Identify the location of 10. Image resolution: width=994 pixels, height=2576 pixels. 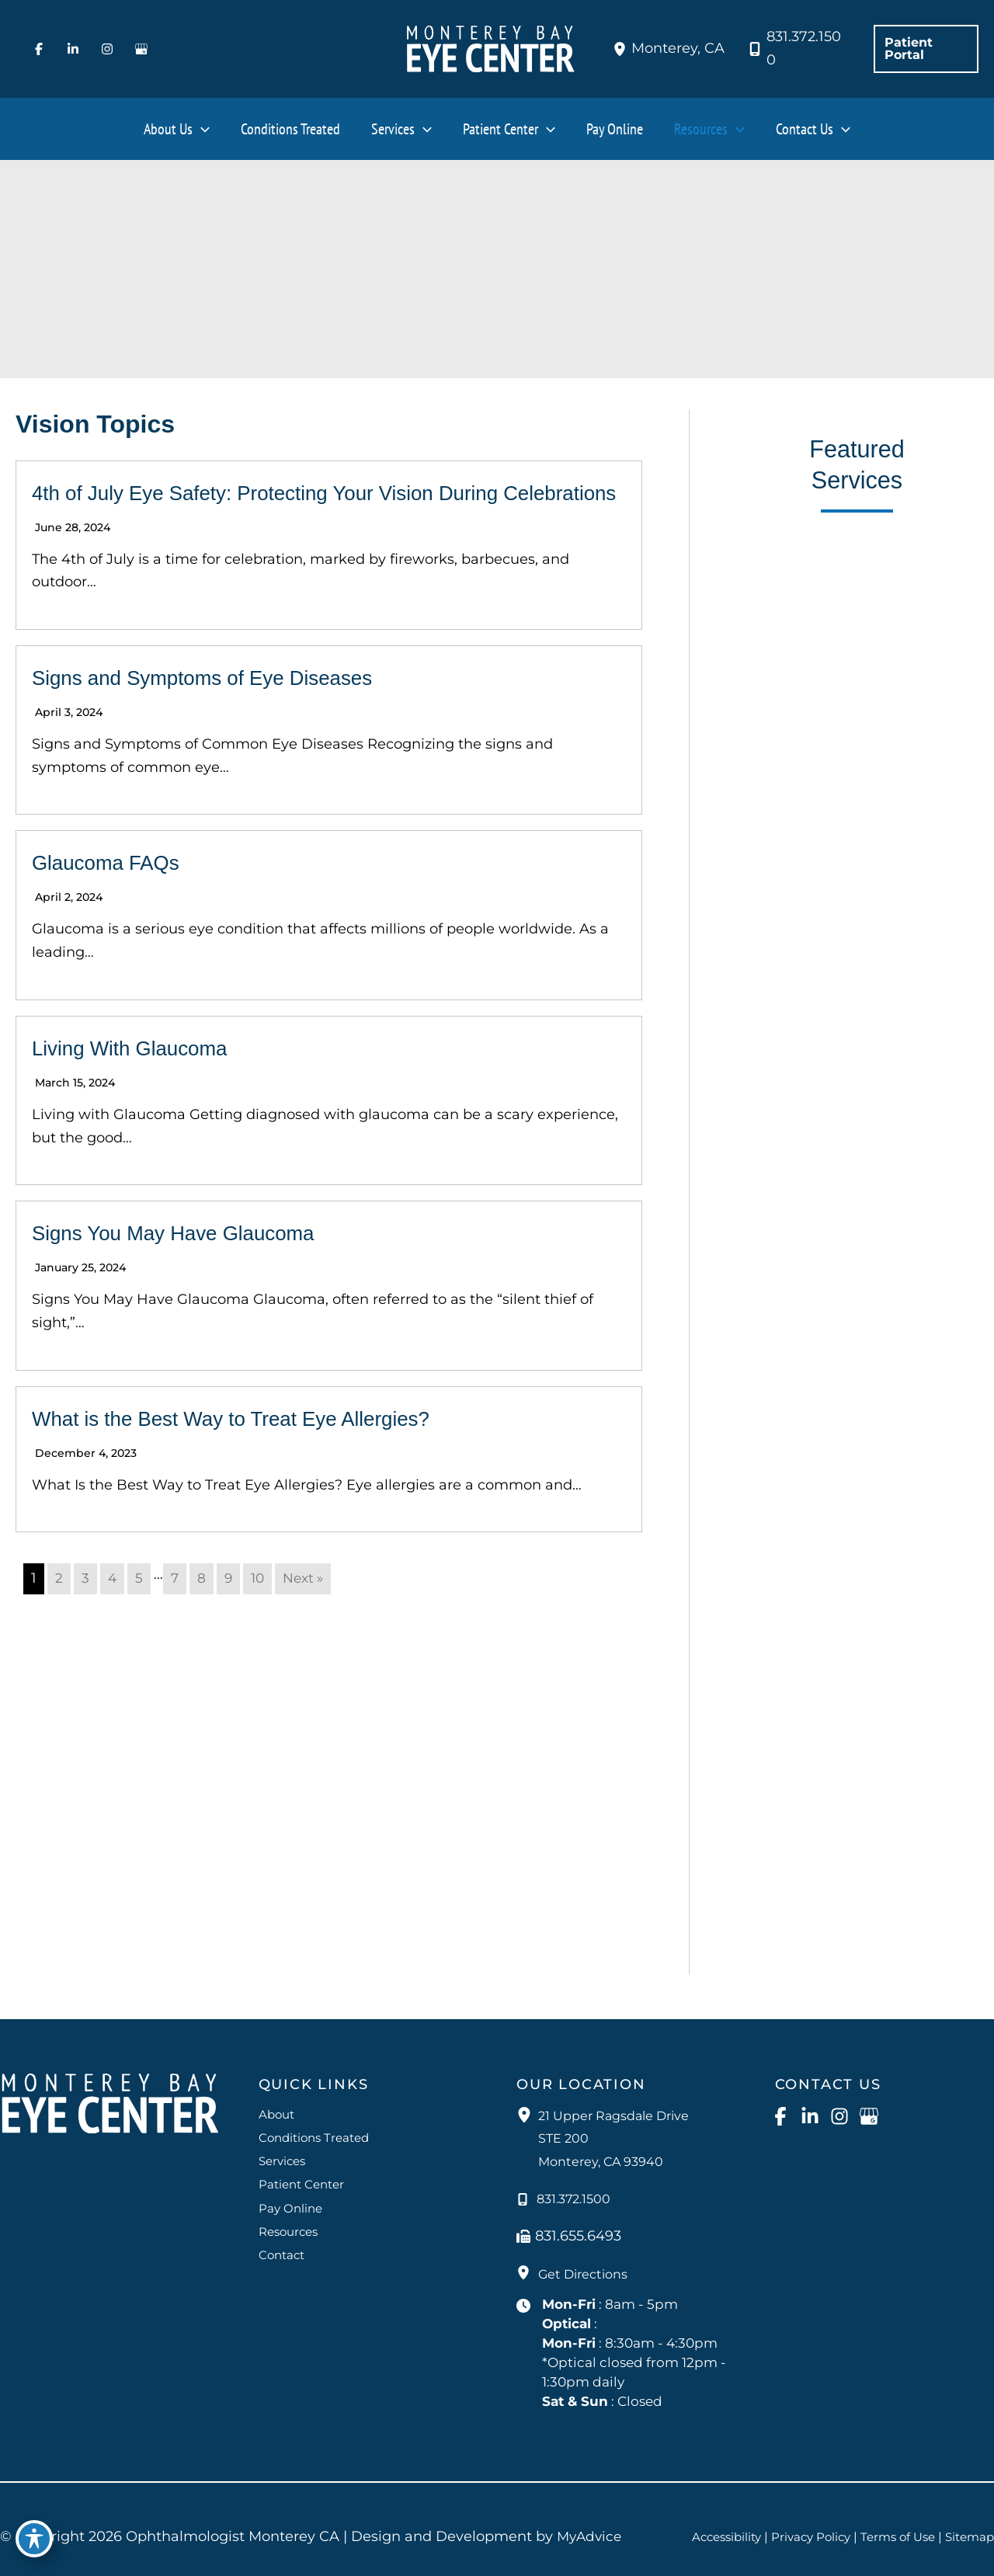
(260, 1608).